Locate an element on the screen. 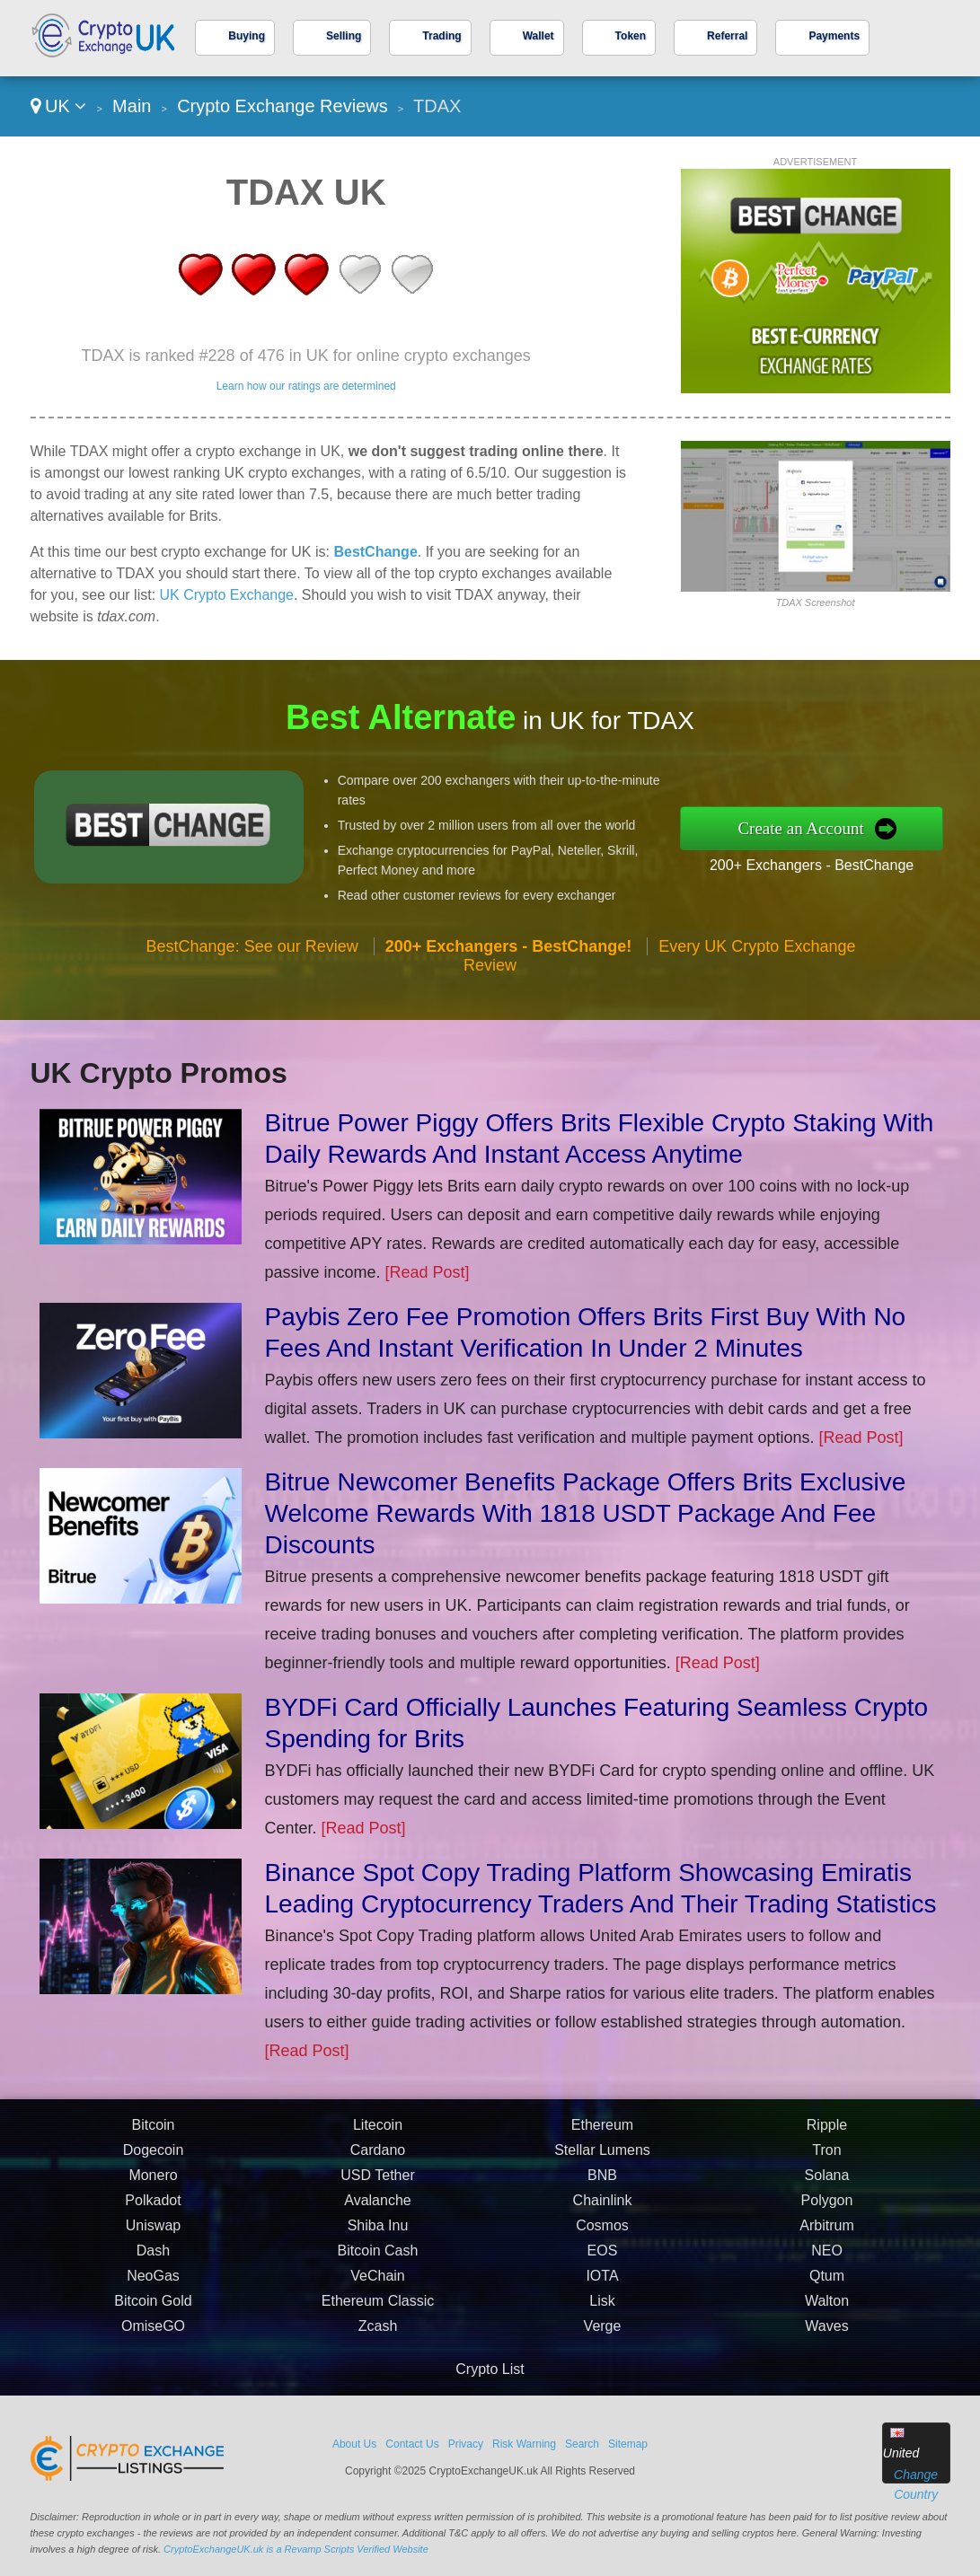 The height and width of the screenshot is (2576, 980). Bitcoin Gold is located at coordinates (152, 2308).